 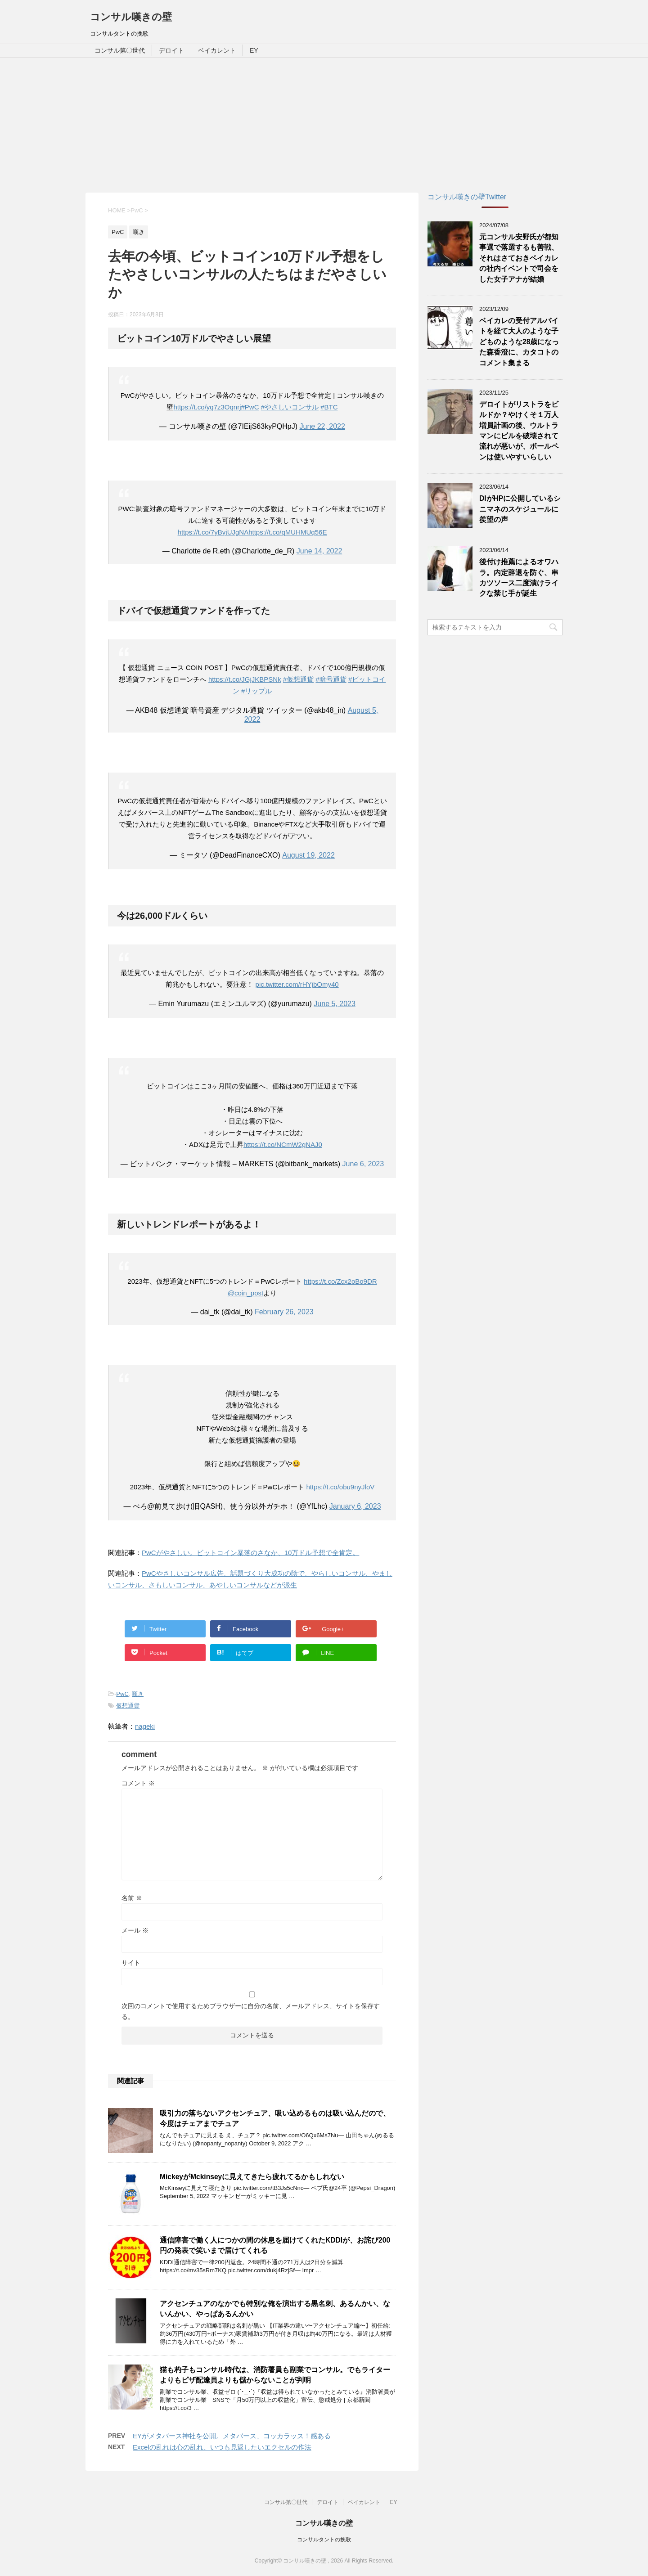 I want to click on Excelの乱れは心の乱れ、いつも見返したいエクセルの作法, so click(x=222, y=2447).